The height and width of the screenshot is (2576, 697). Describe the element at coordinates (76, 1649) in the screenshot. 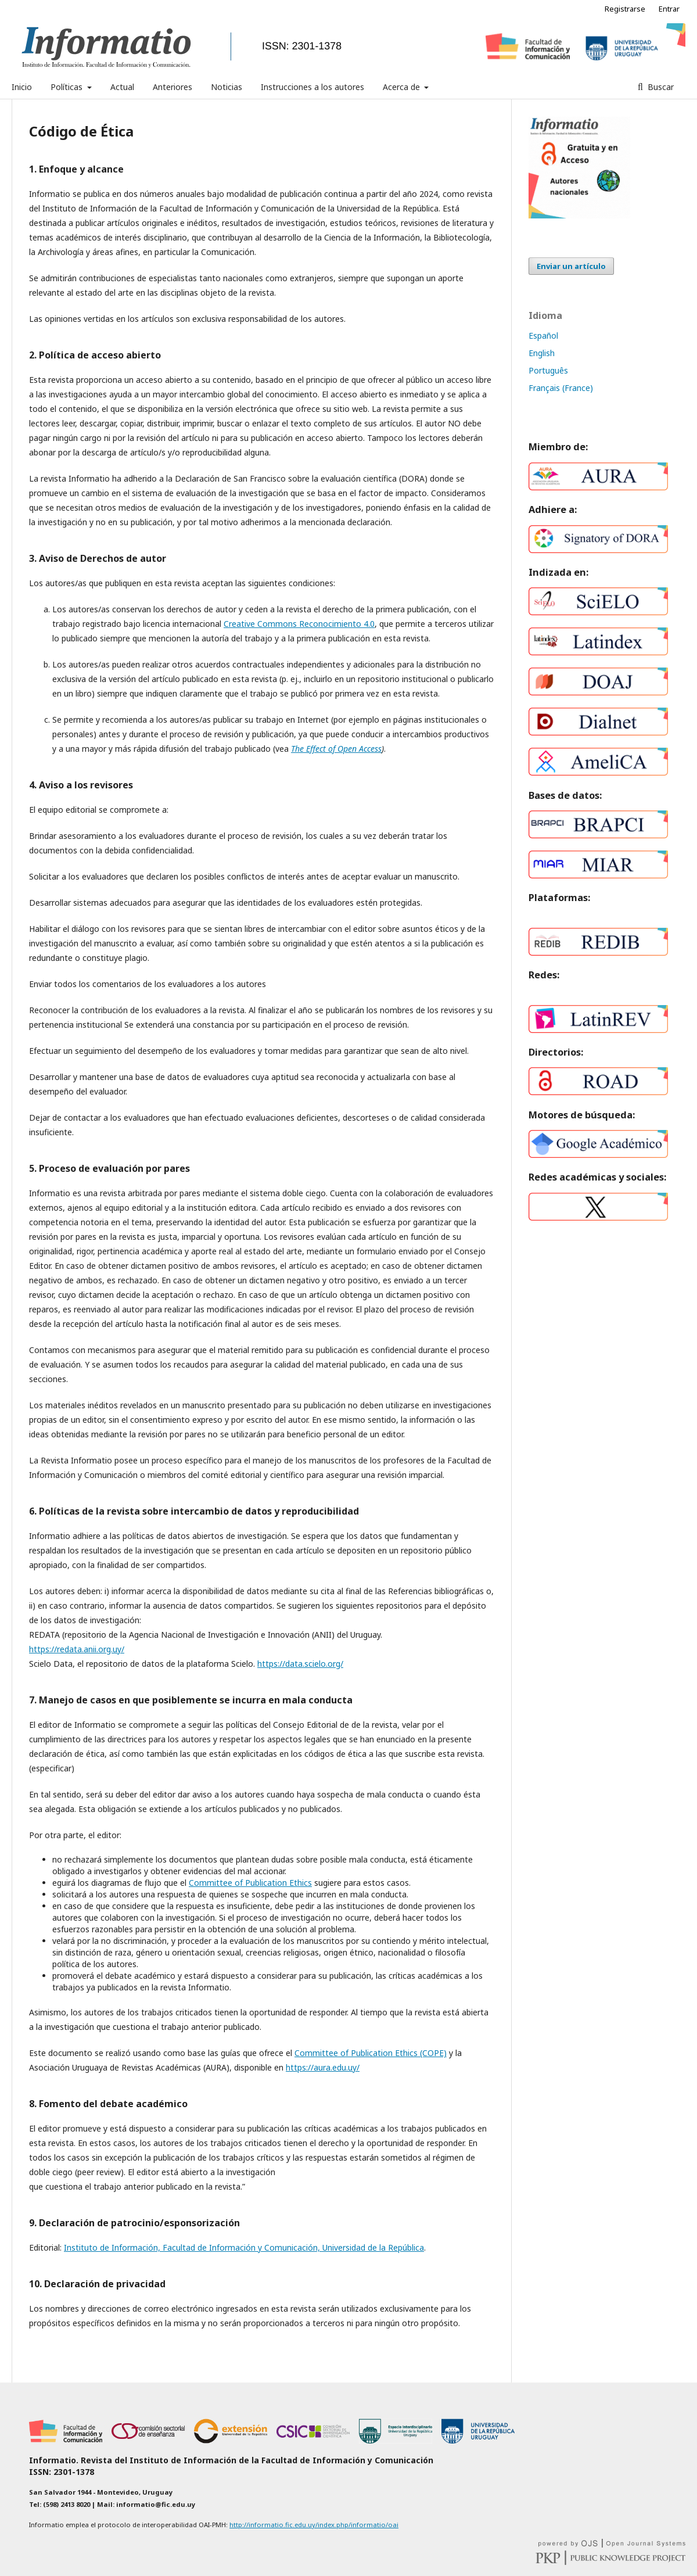

I see `https://redata.anii.org.uy/` at that location.